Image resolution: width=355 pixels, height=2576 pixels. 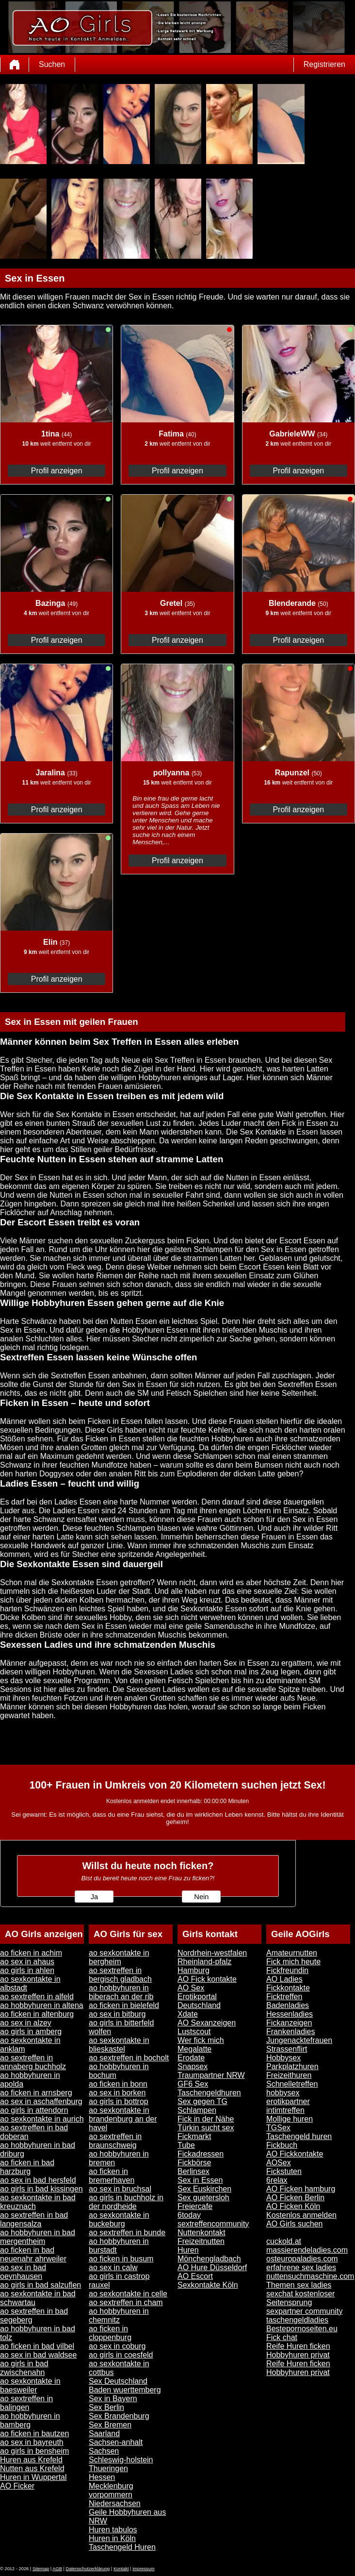 I want to click on Sachsen-anhalt, so click(x=116, y=2442).